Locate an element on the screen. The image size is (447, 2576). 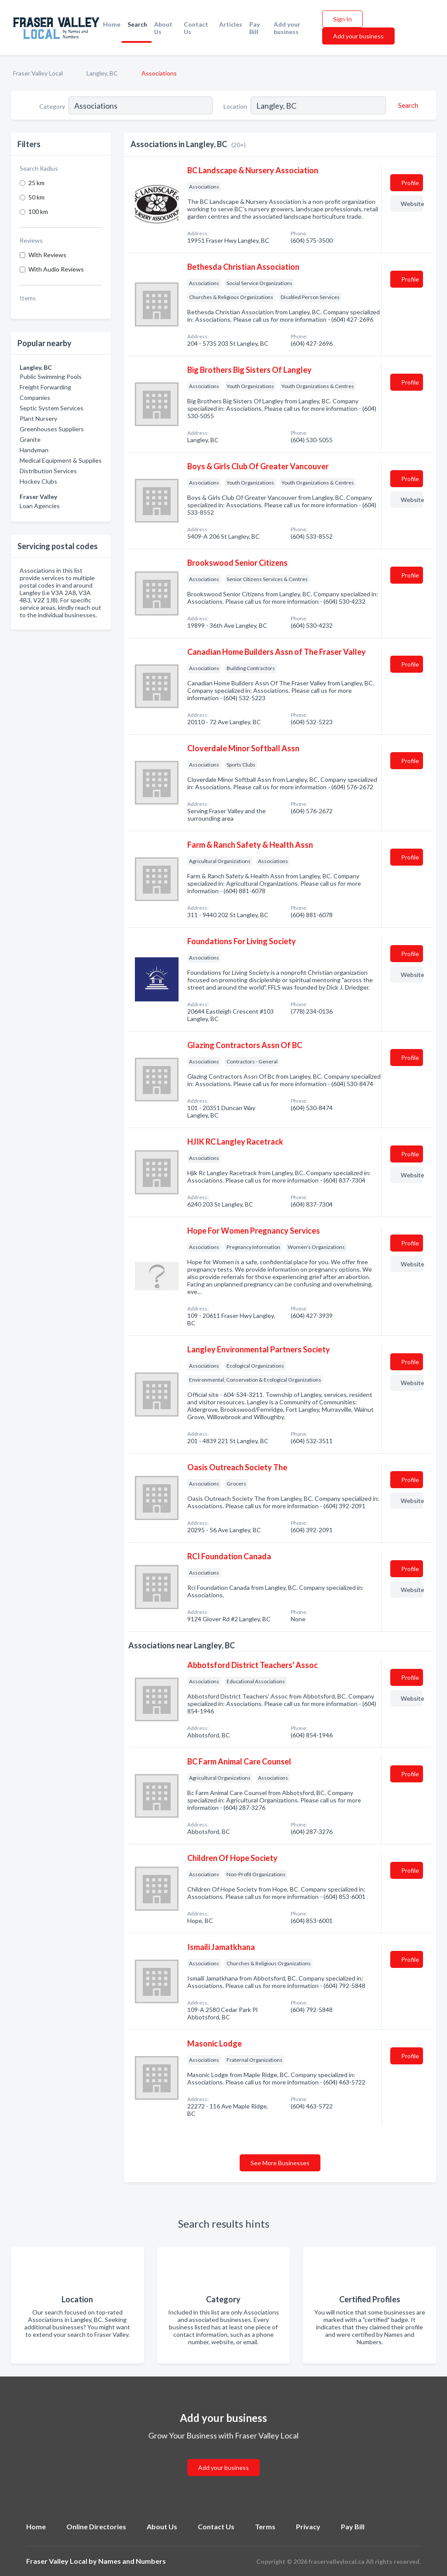
50 km is located at coordinates (36, 197).